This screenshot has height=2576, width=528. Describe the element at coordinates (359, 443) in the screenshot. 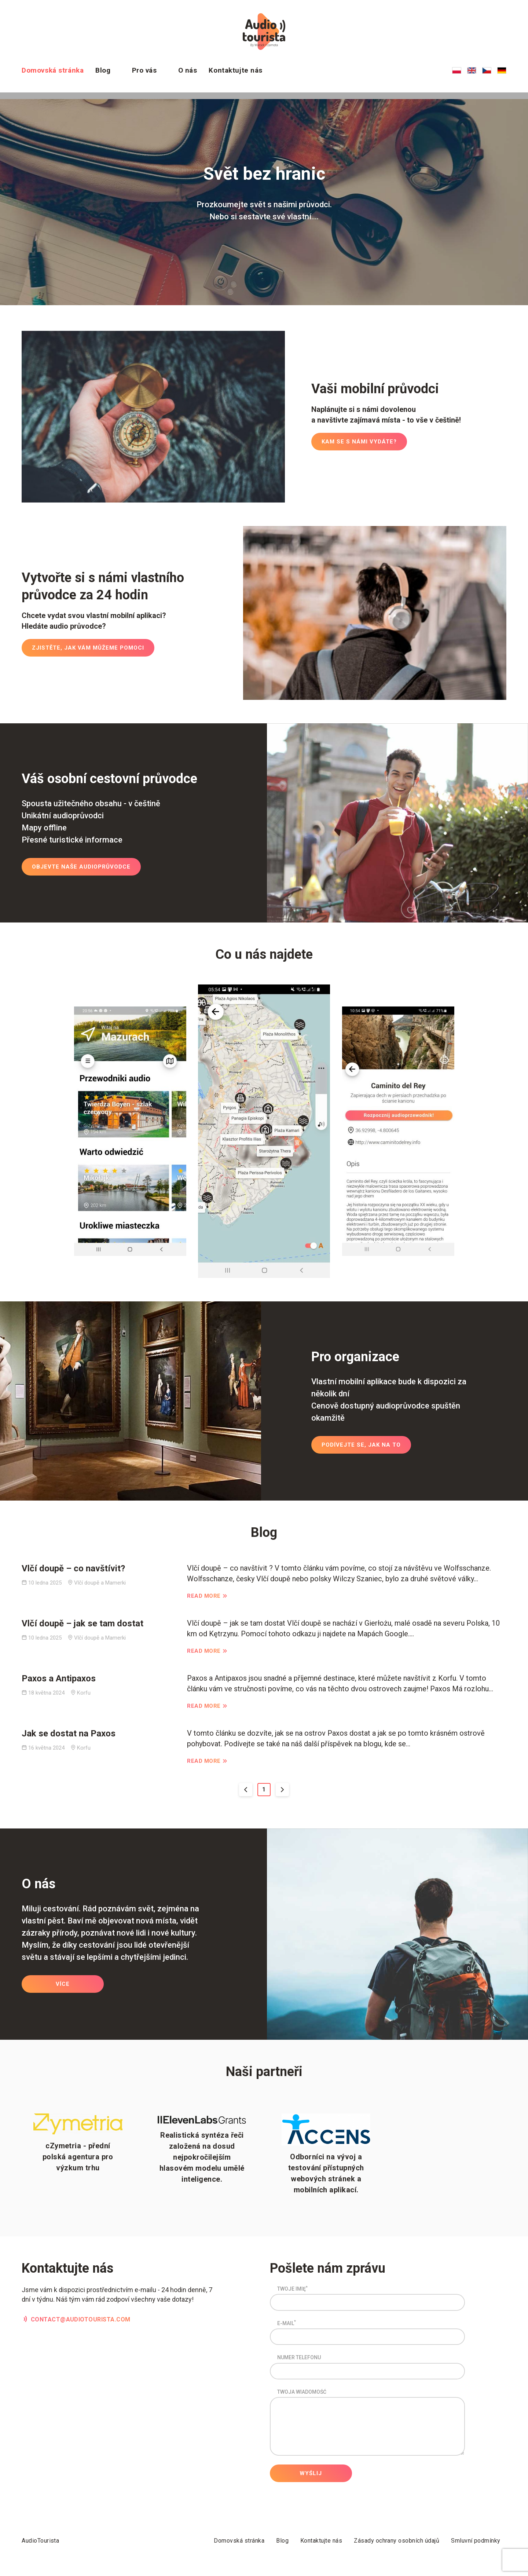

I see `Kam se s námi vydáte?` at that location.